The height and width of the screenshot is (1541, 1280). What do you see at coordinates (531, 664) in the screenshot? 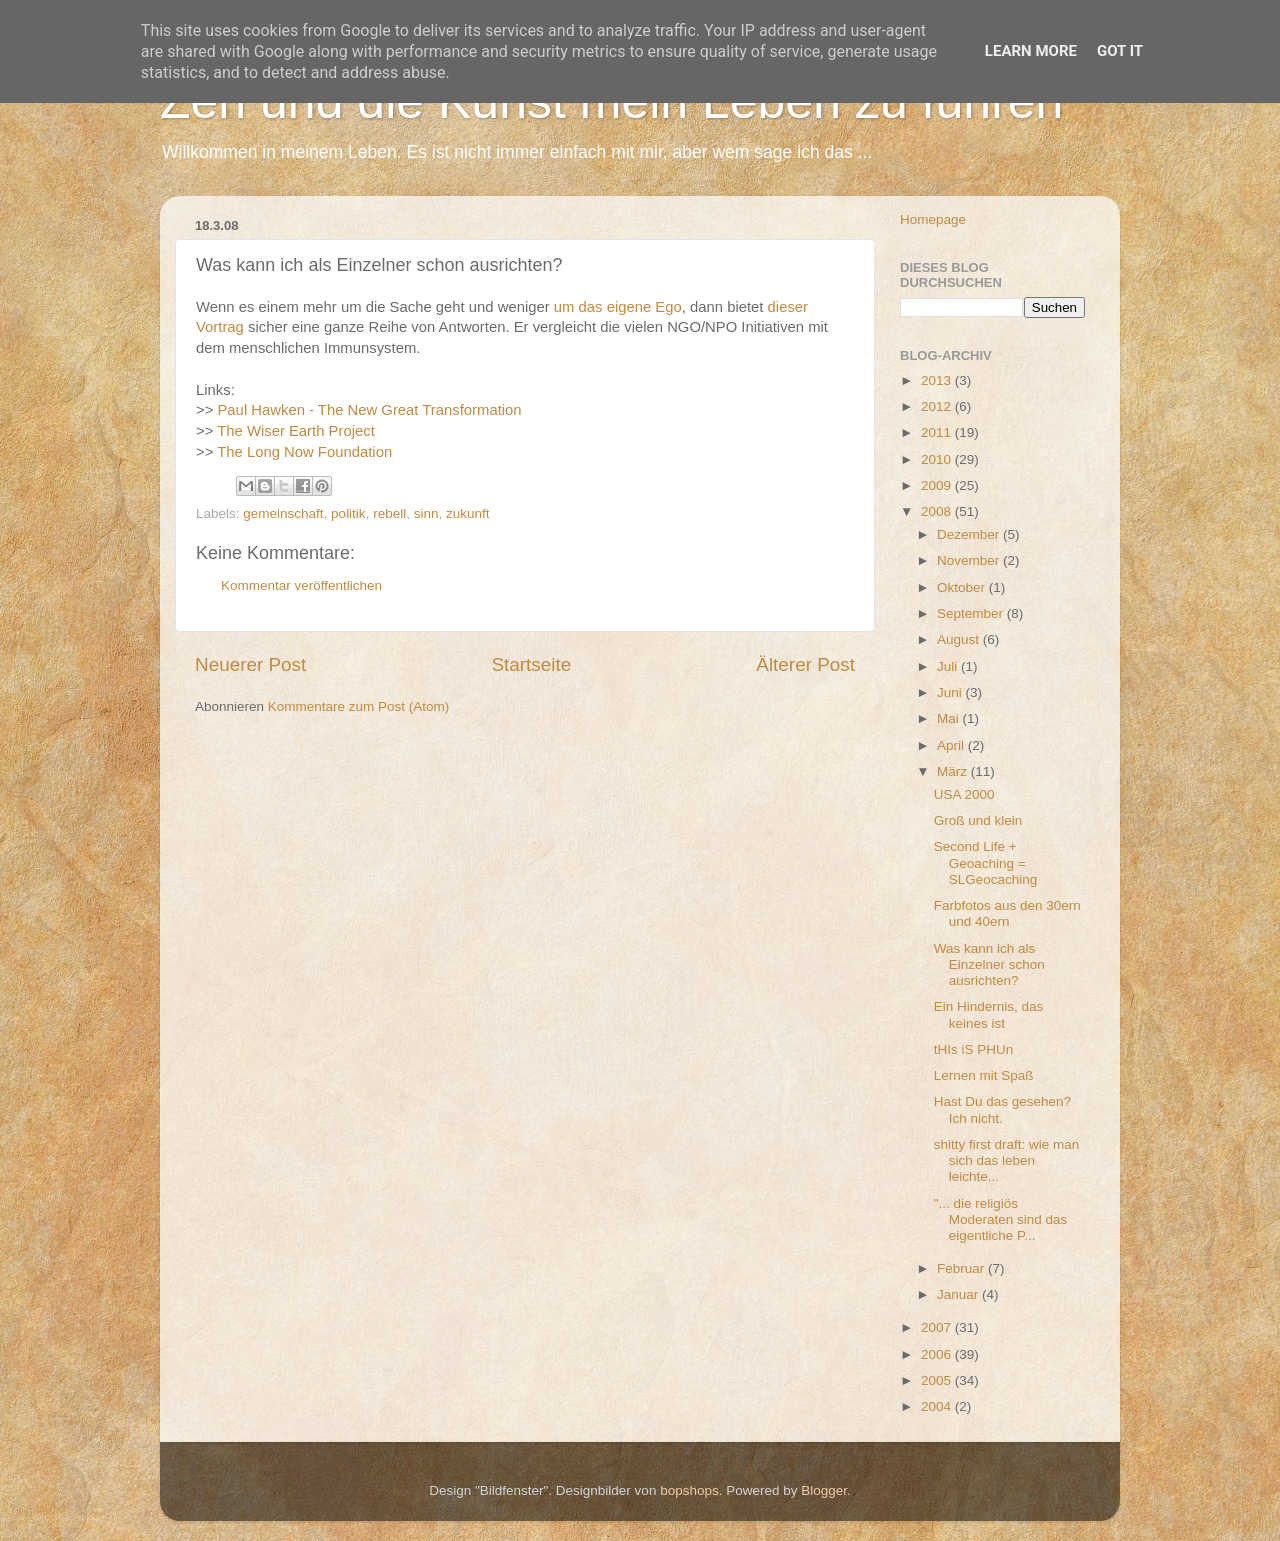
I see `Startseite` at bounding box center [531, 664].